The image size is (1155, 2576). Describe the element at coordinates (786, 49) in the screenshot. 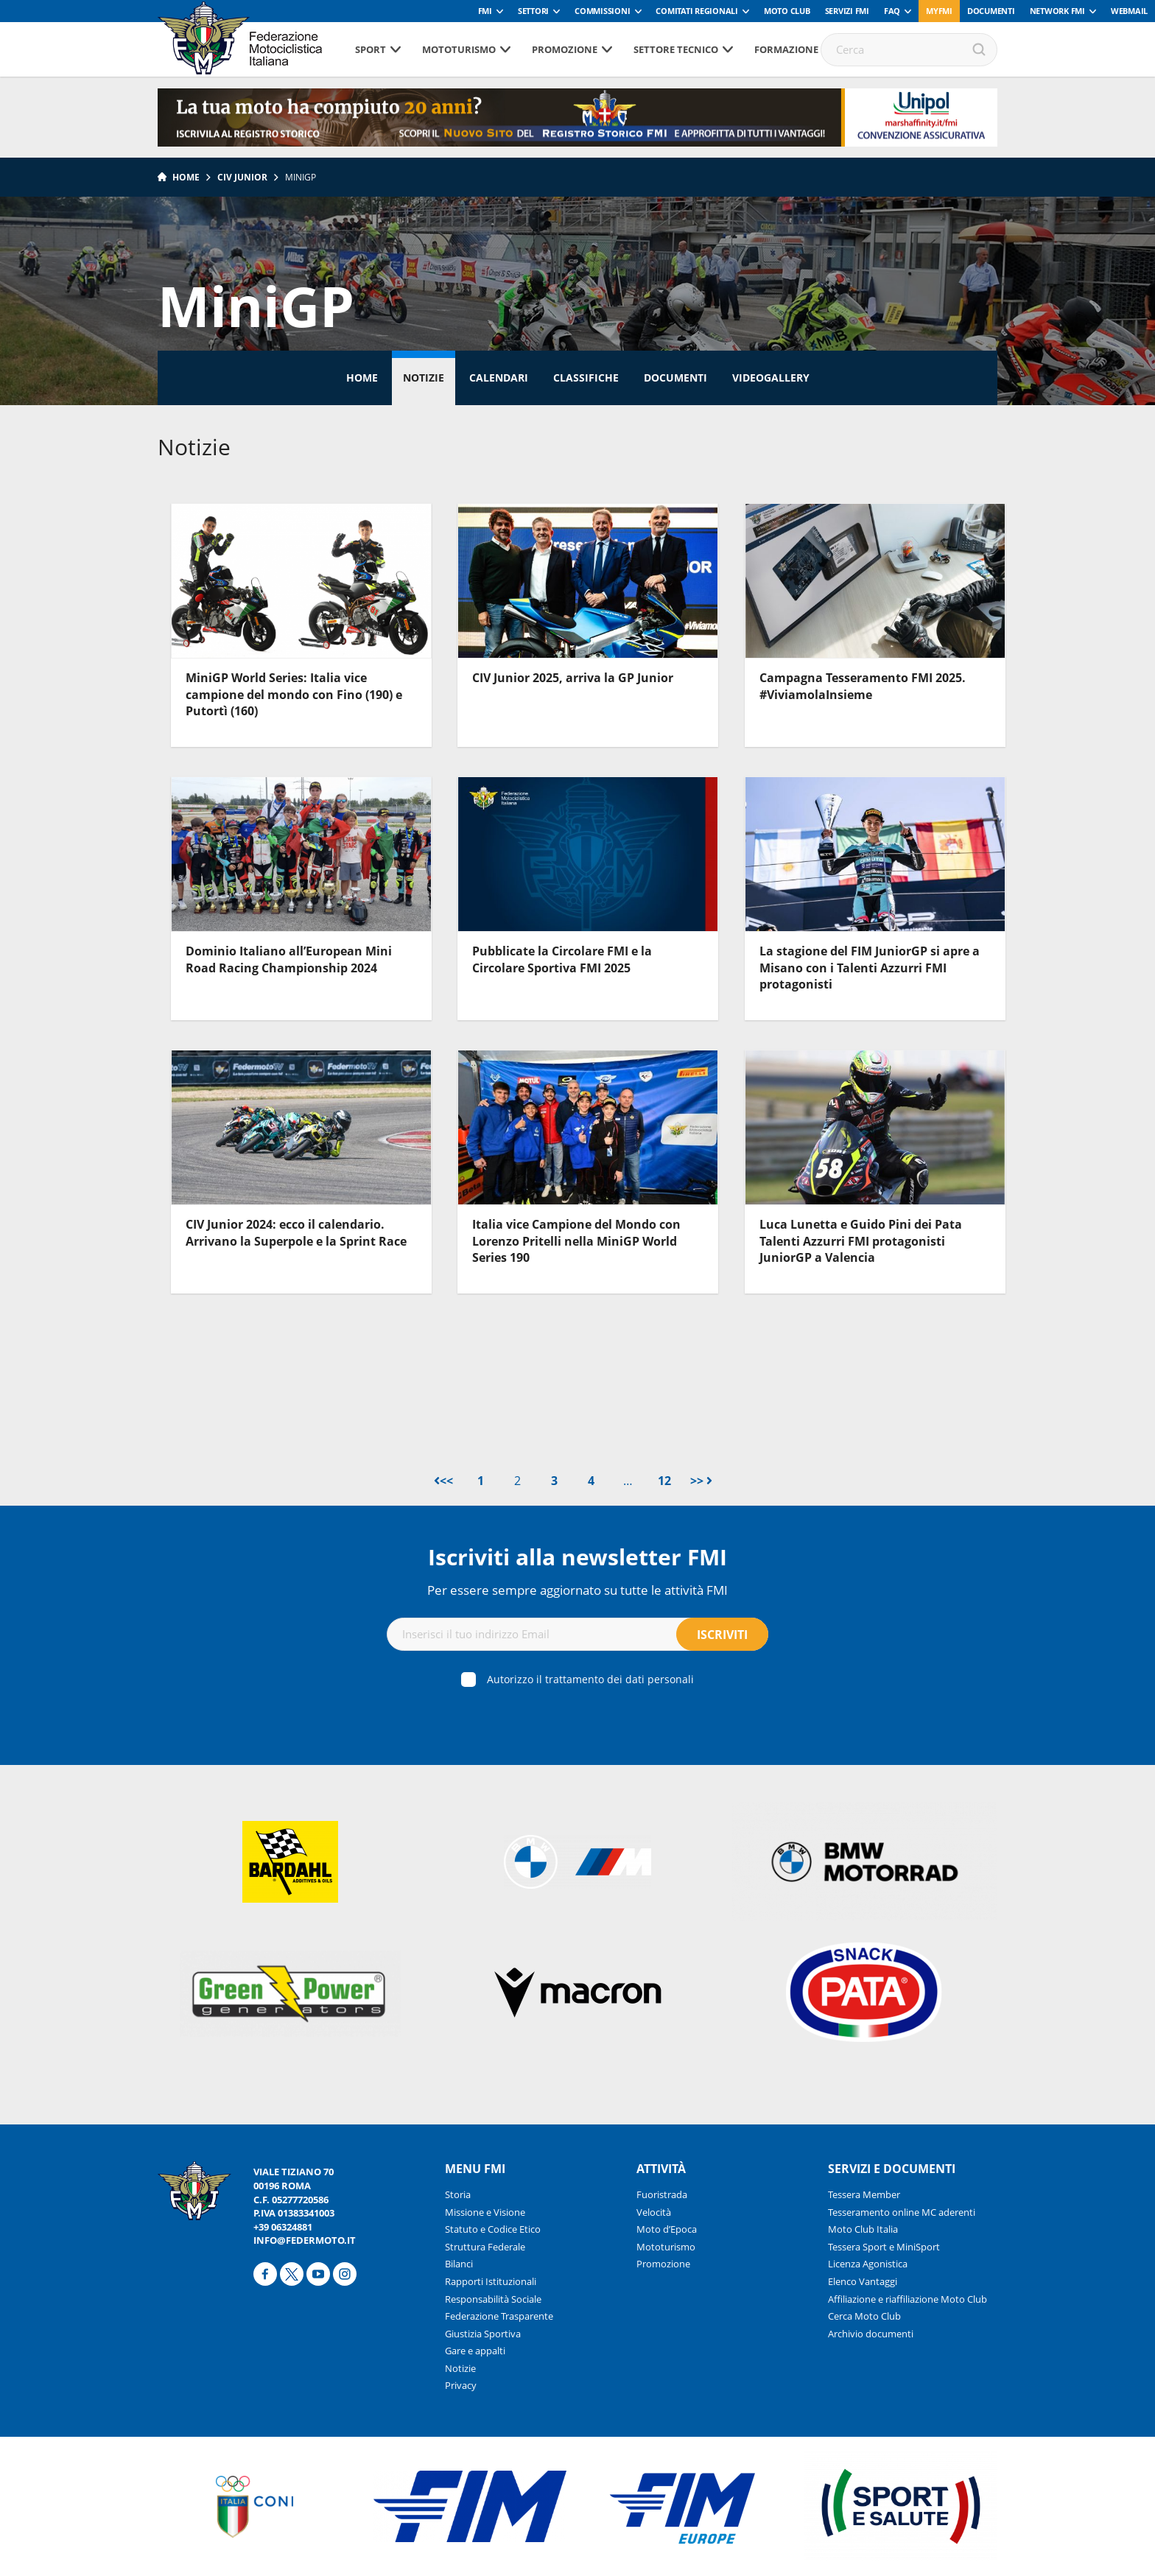

I see `Formazione` at that location.